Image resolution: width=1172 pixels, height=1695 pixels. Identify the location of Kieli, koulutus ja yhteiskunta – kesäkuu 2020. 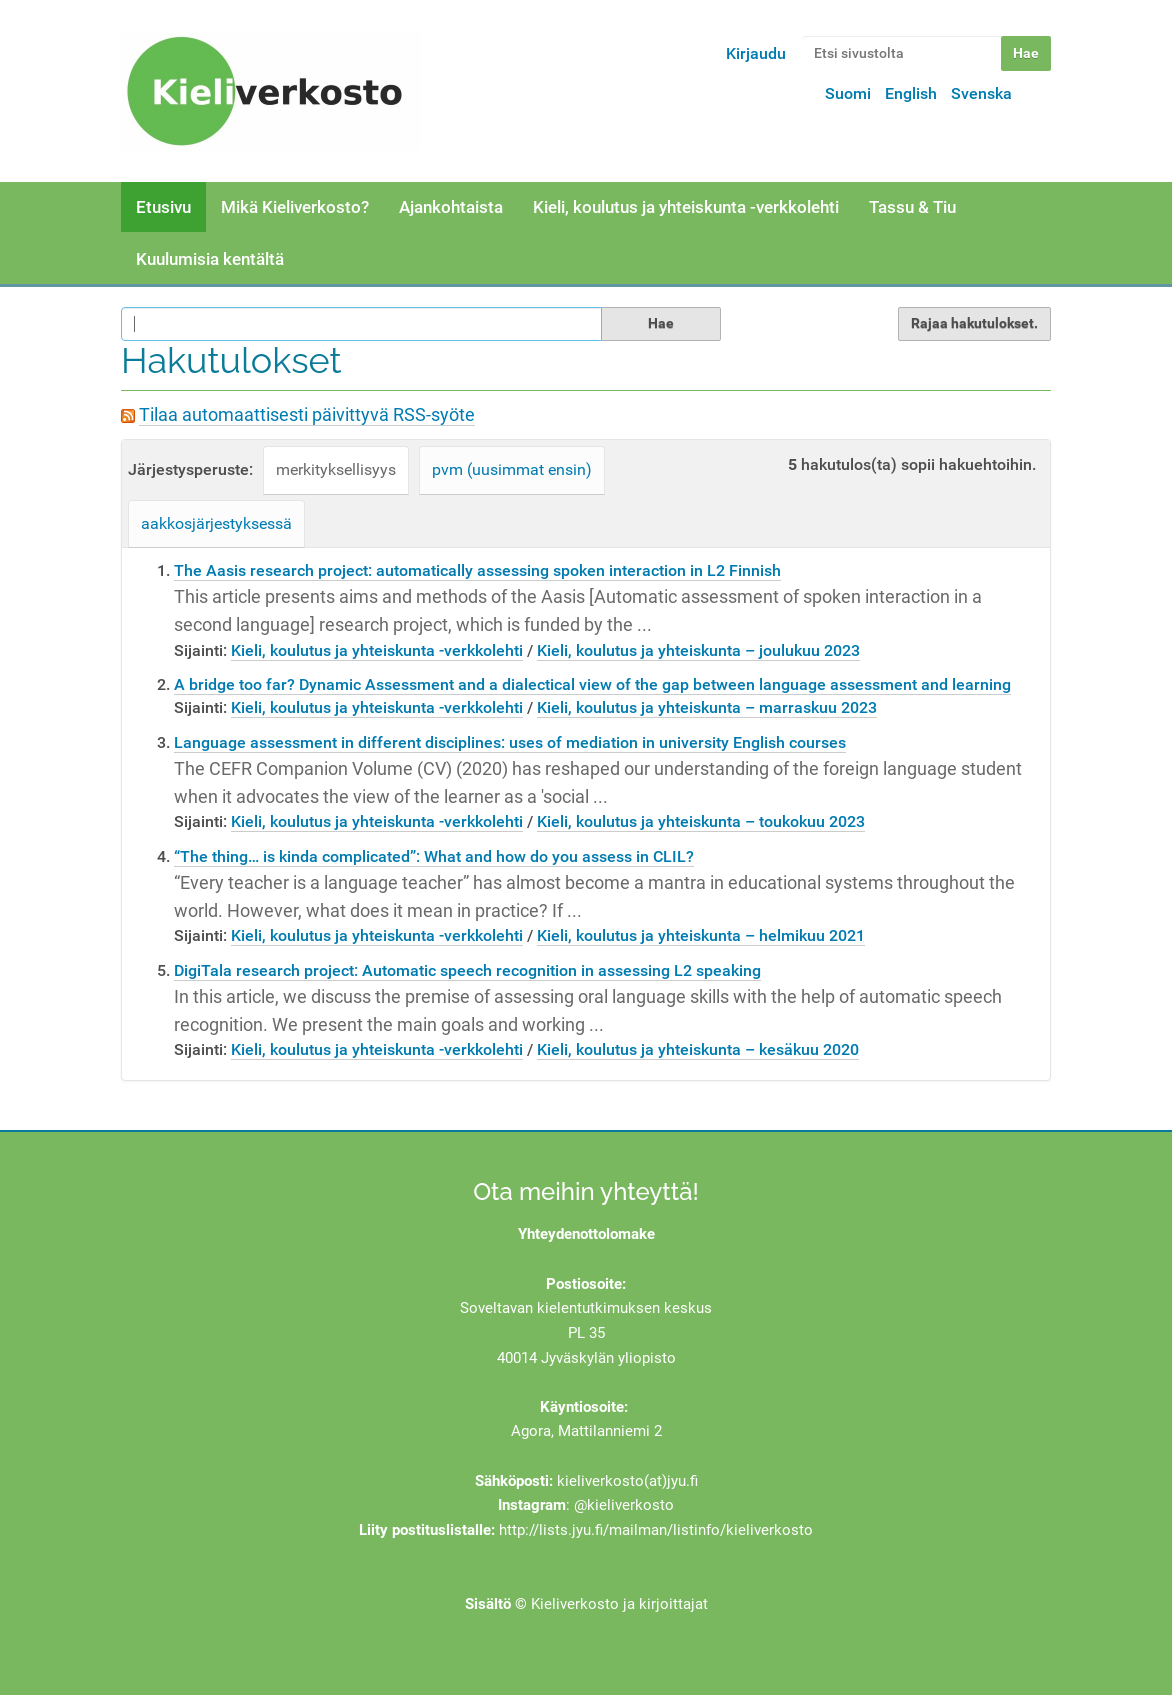
(698, 1049).